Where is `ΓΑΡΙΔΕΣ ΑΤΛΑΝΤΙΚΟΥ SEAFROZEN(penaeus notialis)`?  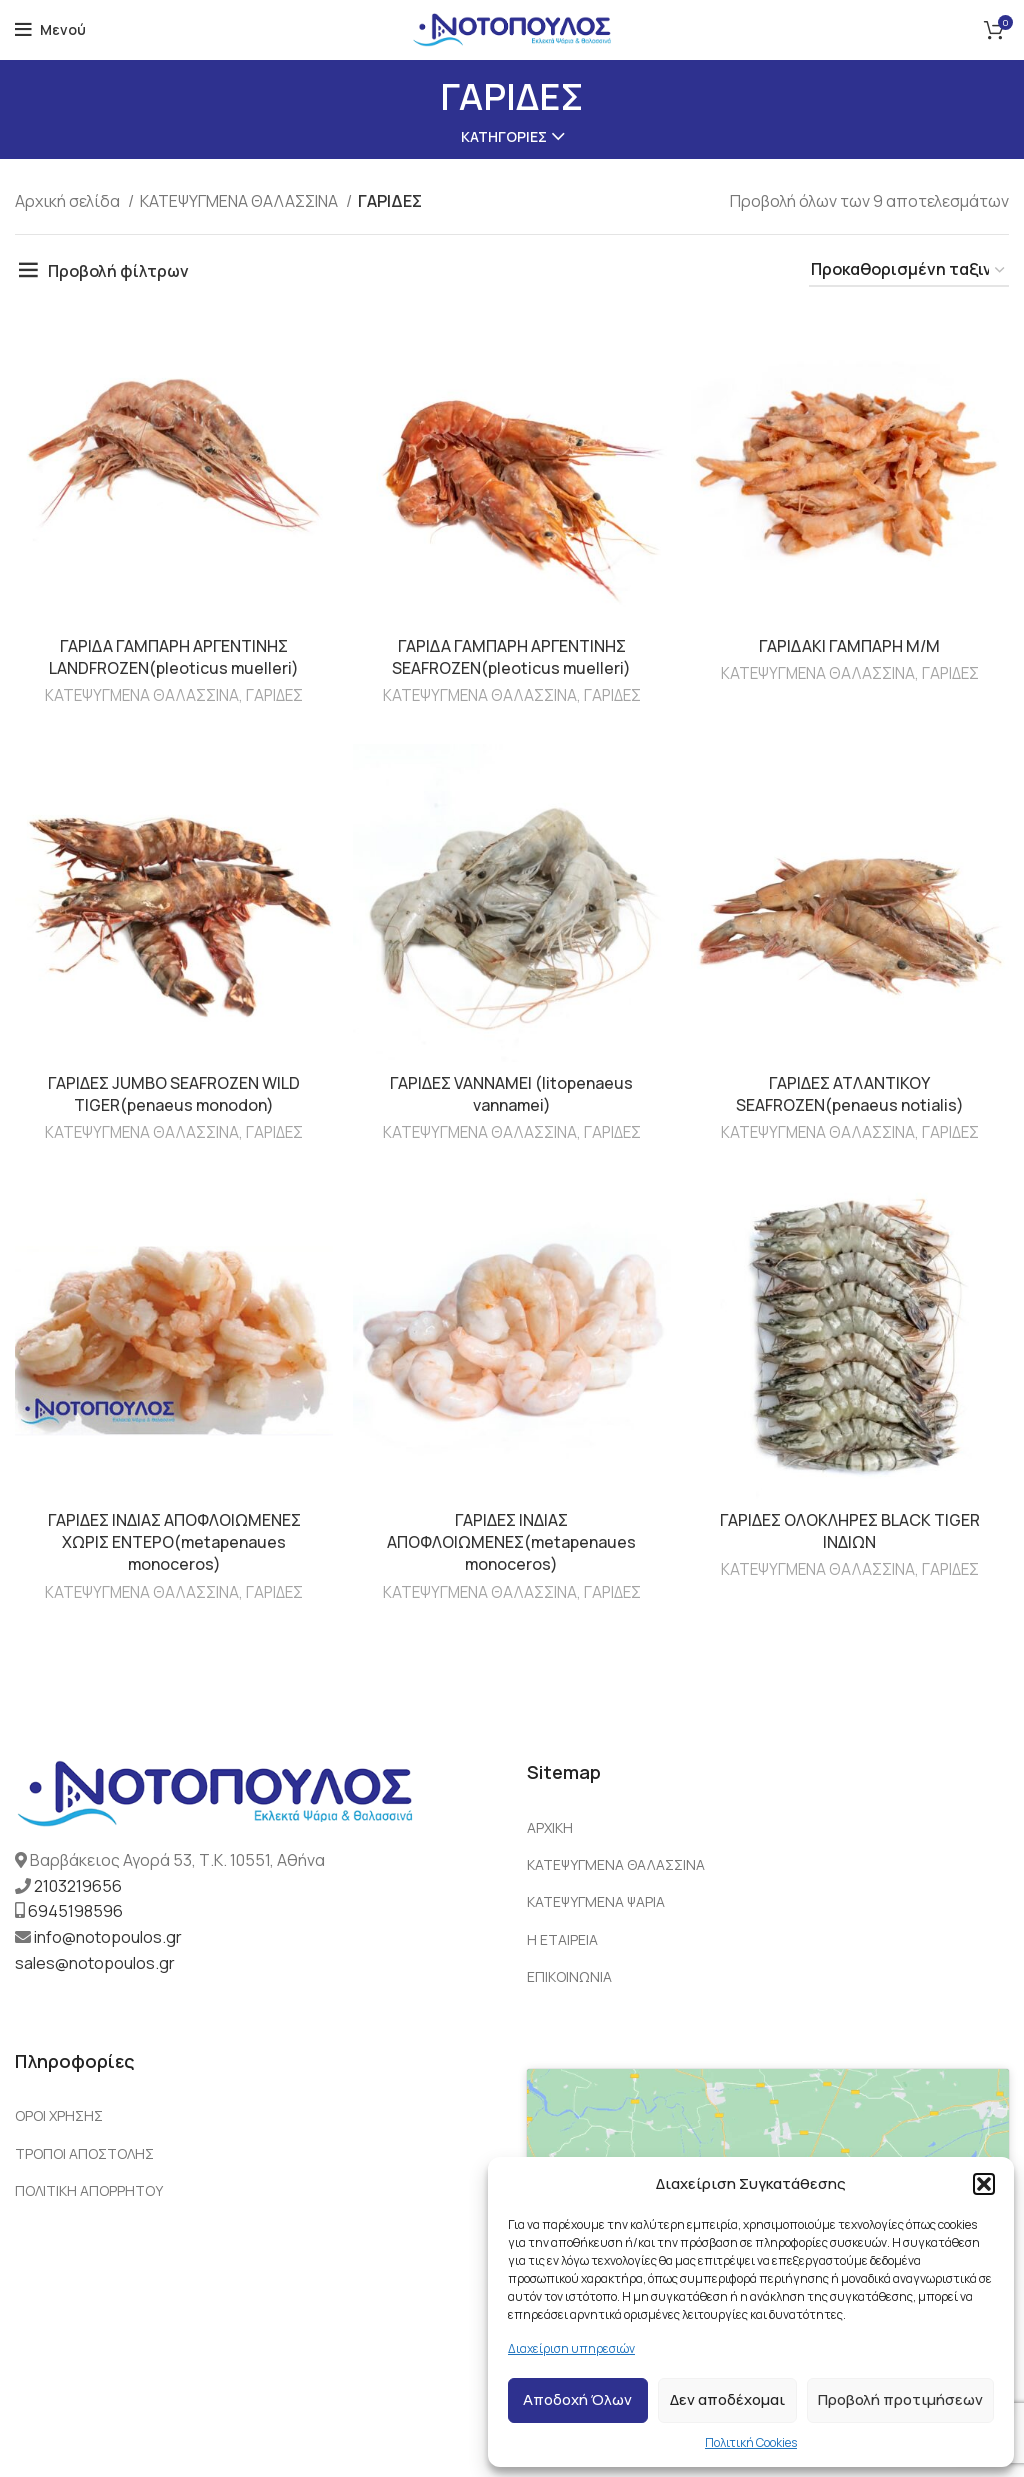
ΓΑΡΙΔΕΣ ΑΤΛΑΝΤΙΚΟΥ SEAFROZEN(penaeus notialis) is located at coordinates (850, 1094).